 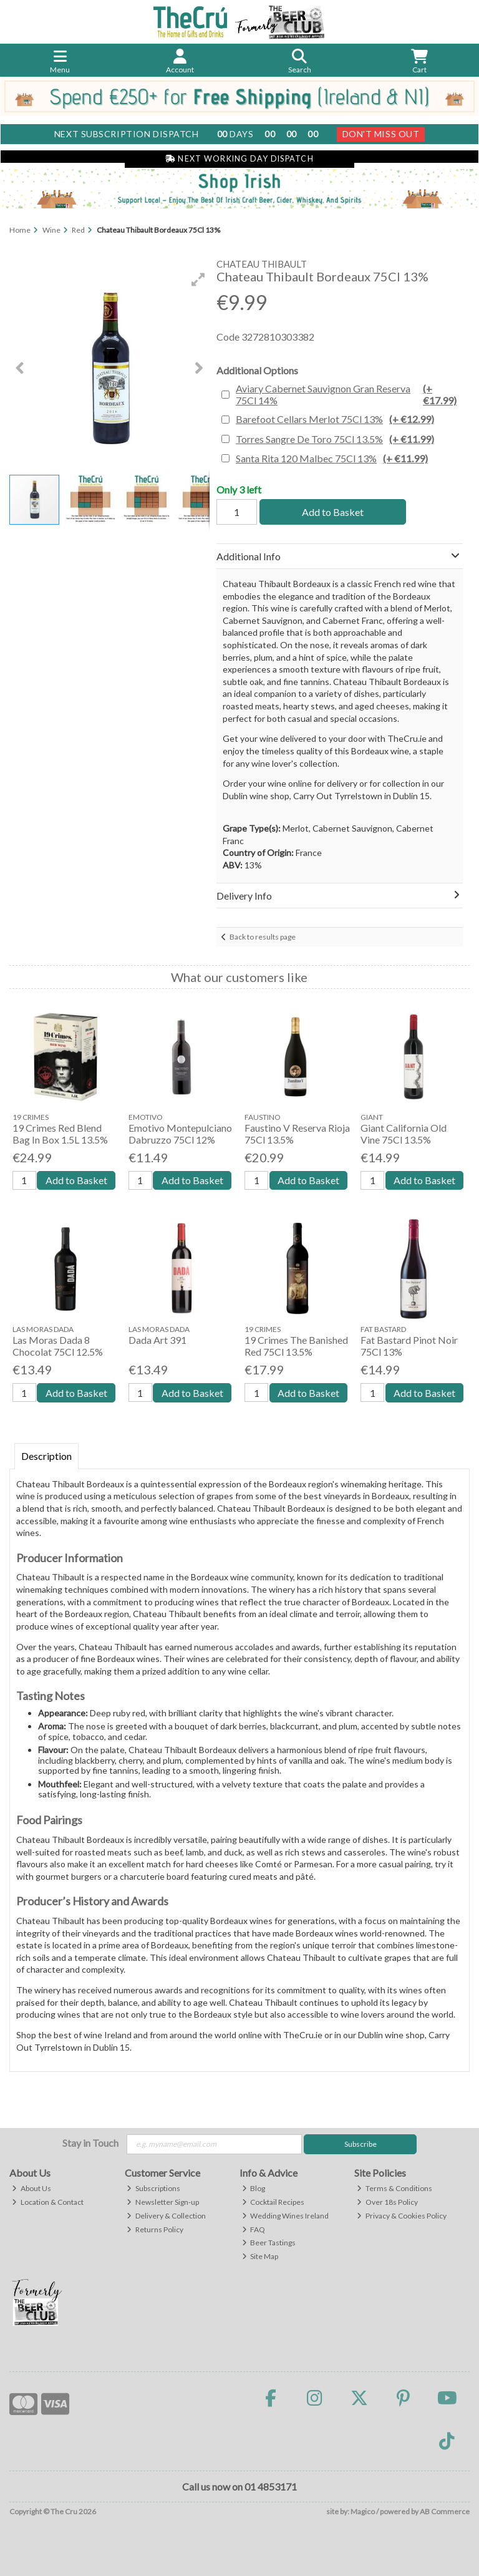 What do you see at coordinates (335, 439) in the screenshot?
I see `Torres Sangre De Toro 75Cl 13.5%` at bounding box center [335, 439].